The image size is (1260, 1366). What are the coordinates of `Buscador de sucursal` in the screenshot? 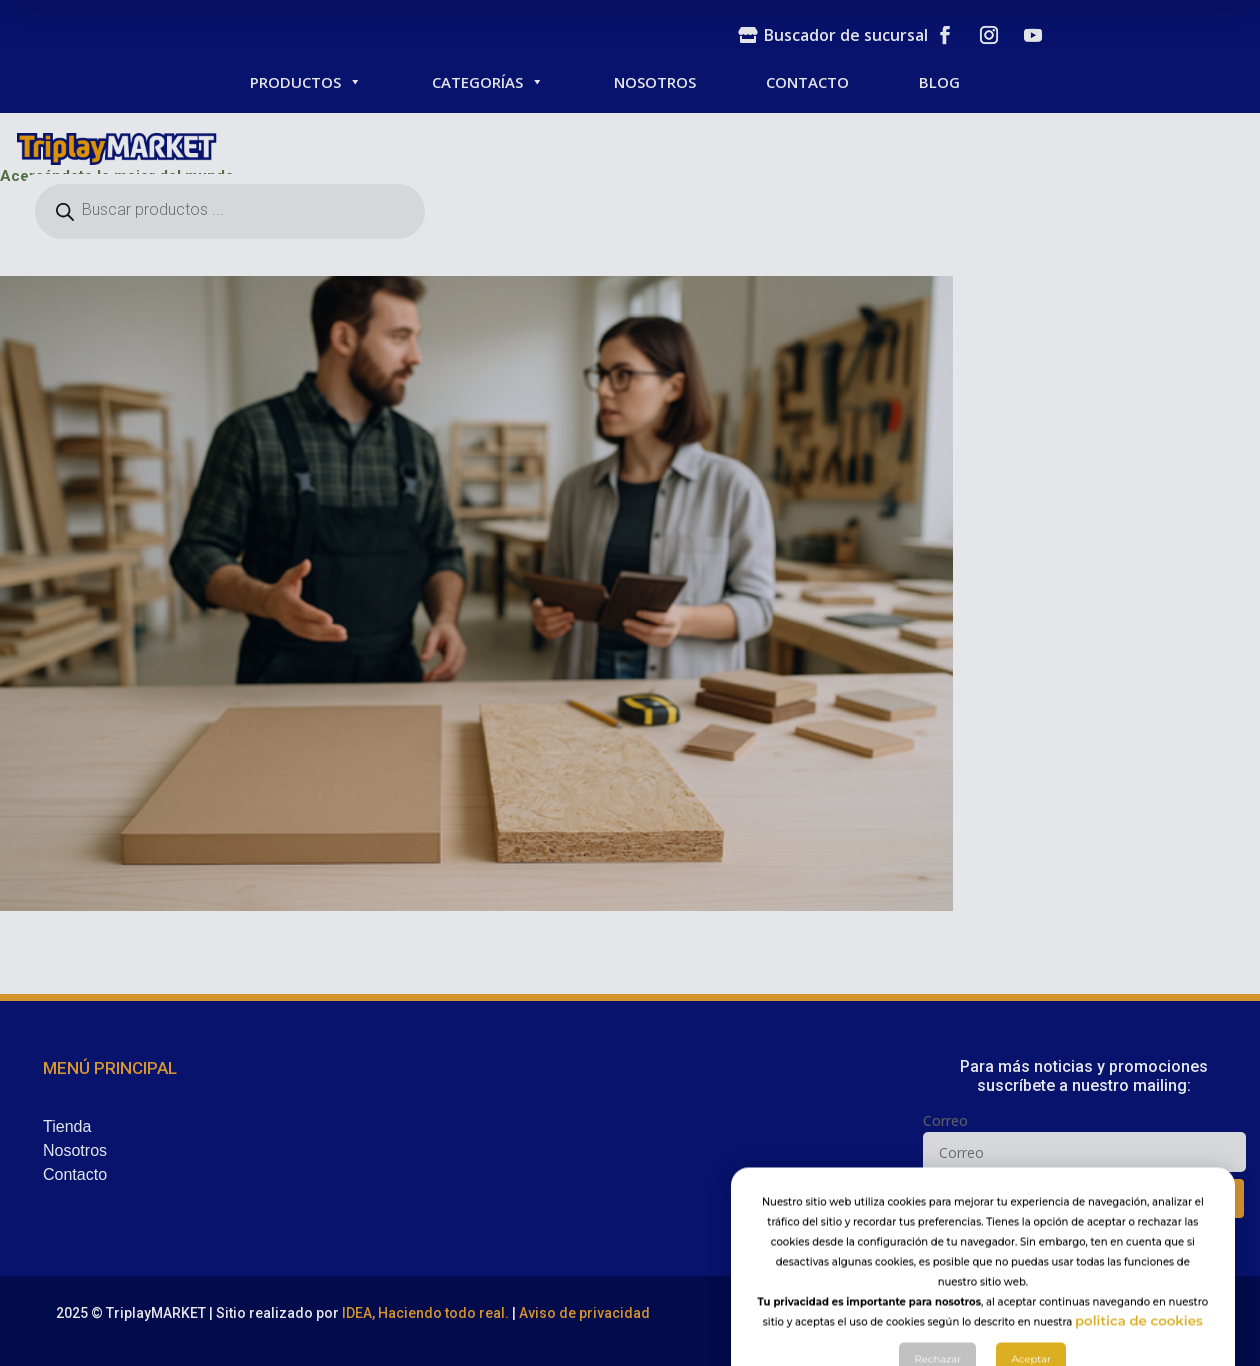 It's located at (846, 35).